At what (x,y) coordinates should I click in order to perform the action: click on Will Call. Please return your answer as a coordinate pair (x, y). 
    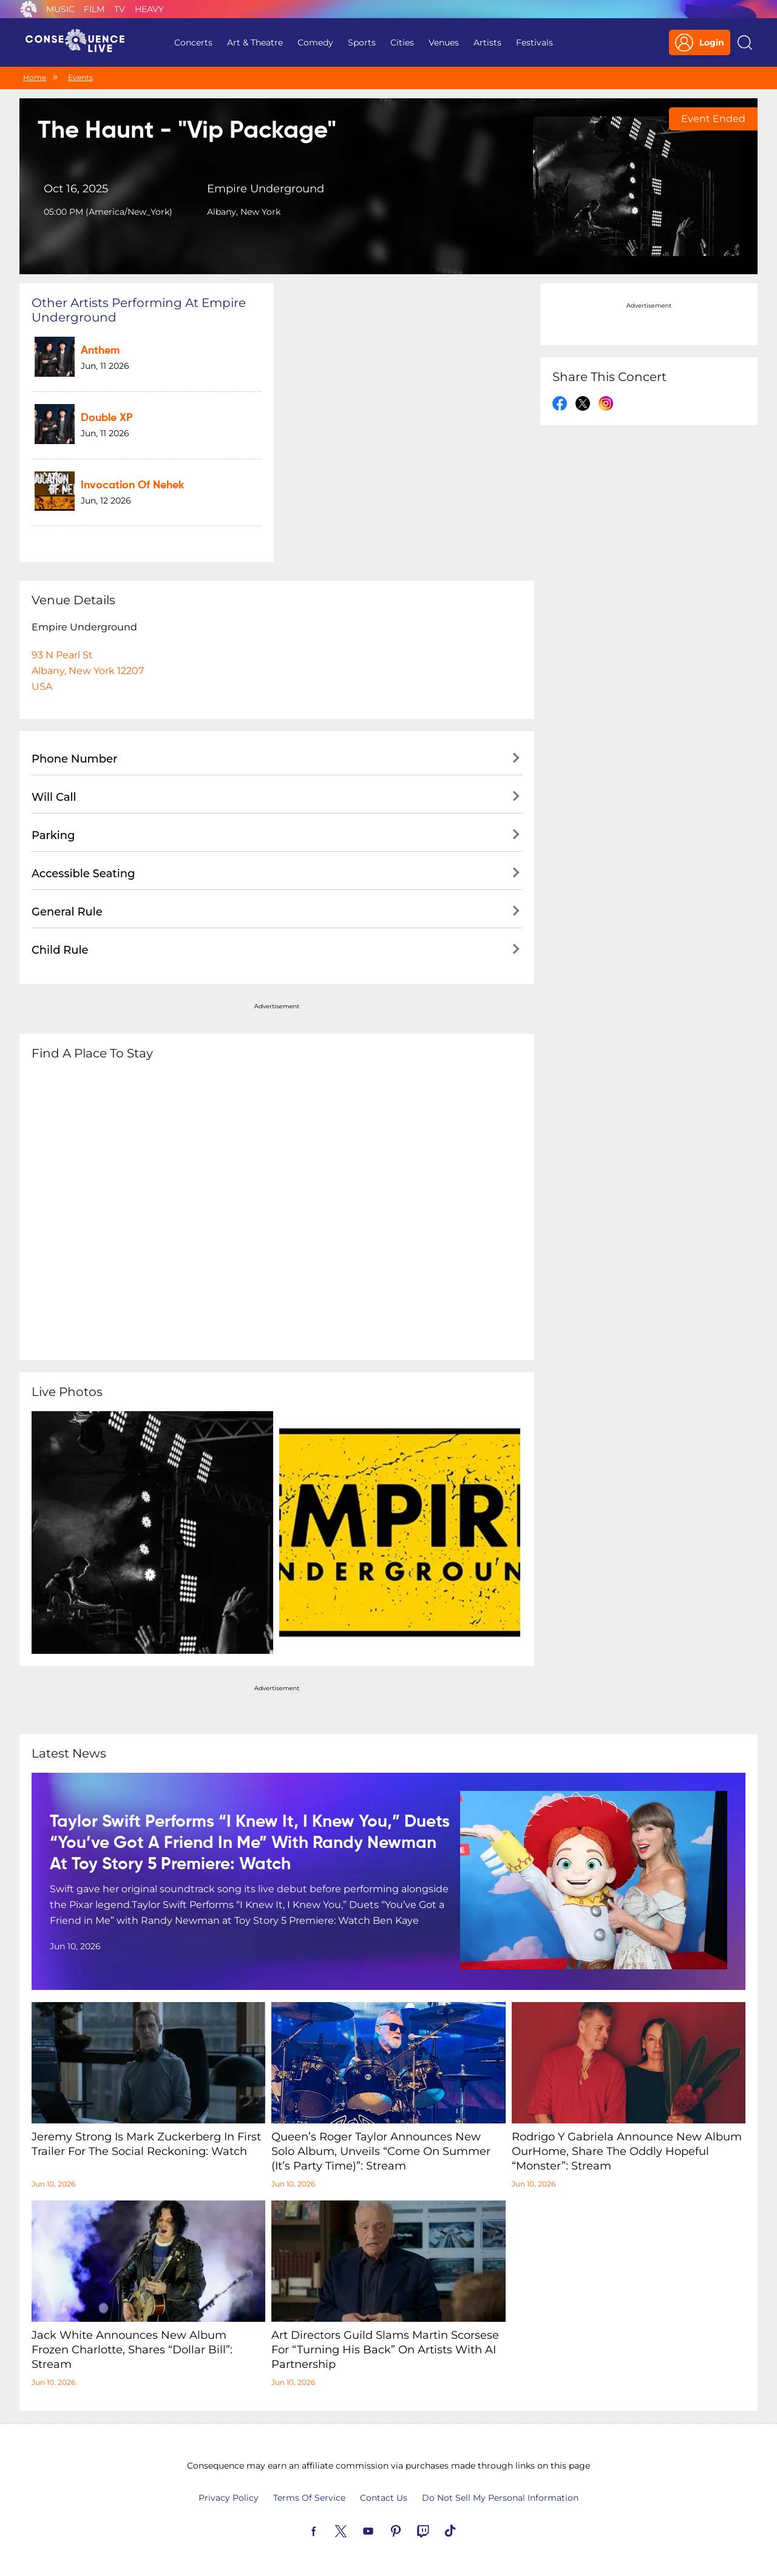
    Looking at the image, I should click on (54, 797).